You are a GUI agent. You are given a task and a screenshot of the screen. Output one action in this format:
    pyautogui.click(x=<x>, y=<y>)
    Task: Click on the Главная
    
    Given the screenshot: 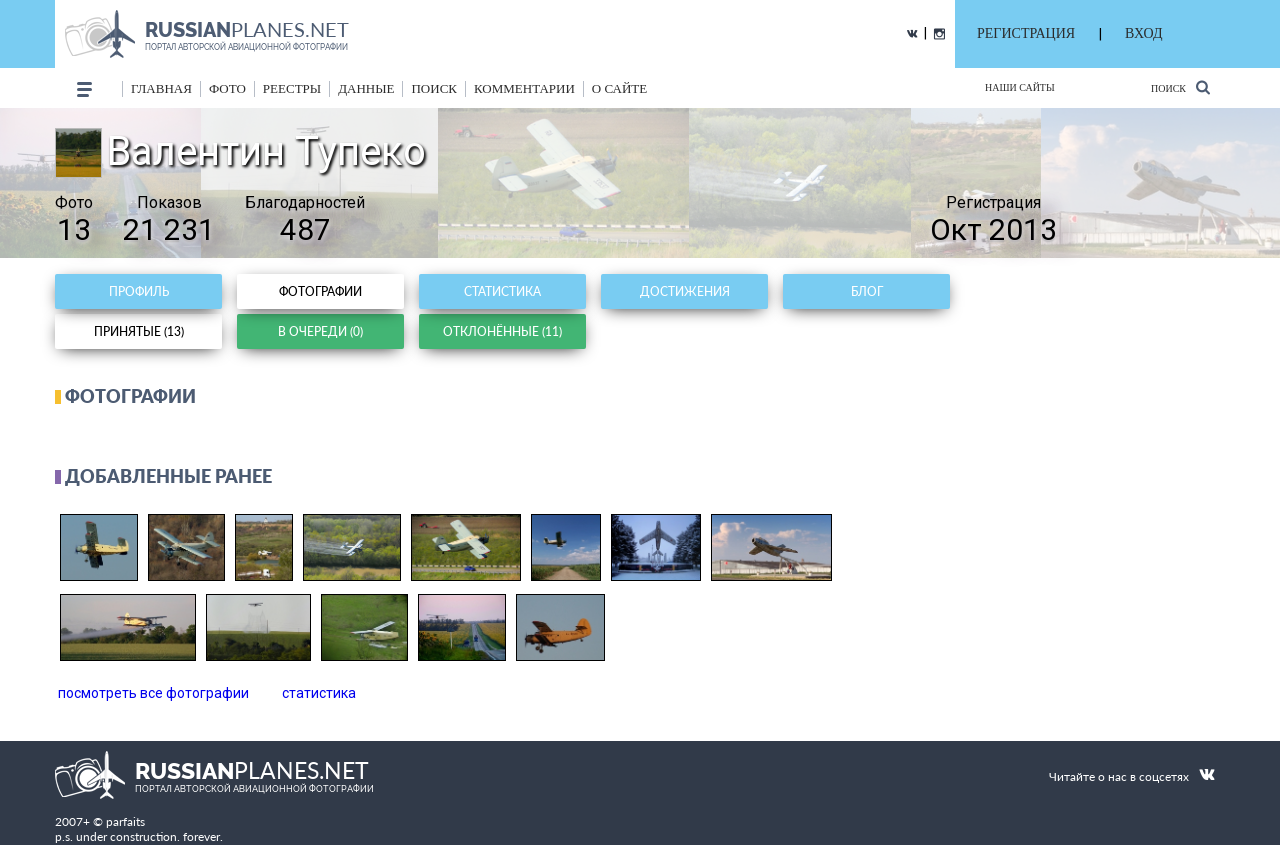 What is the action you would take?
    pyautogui.click(x=161, y=88)
    